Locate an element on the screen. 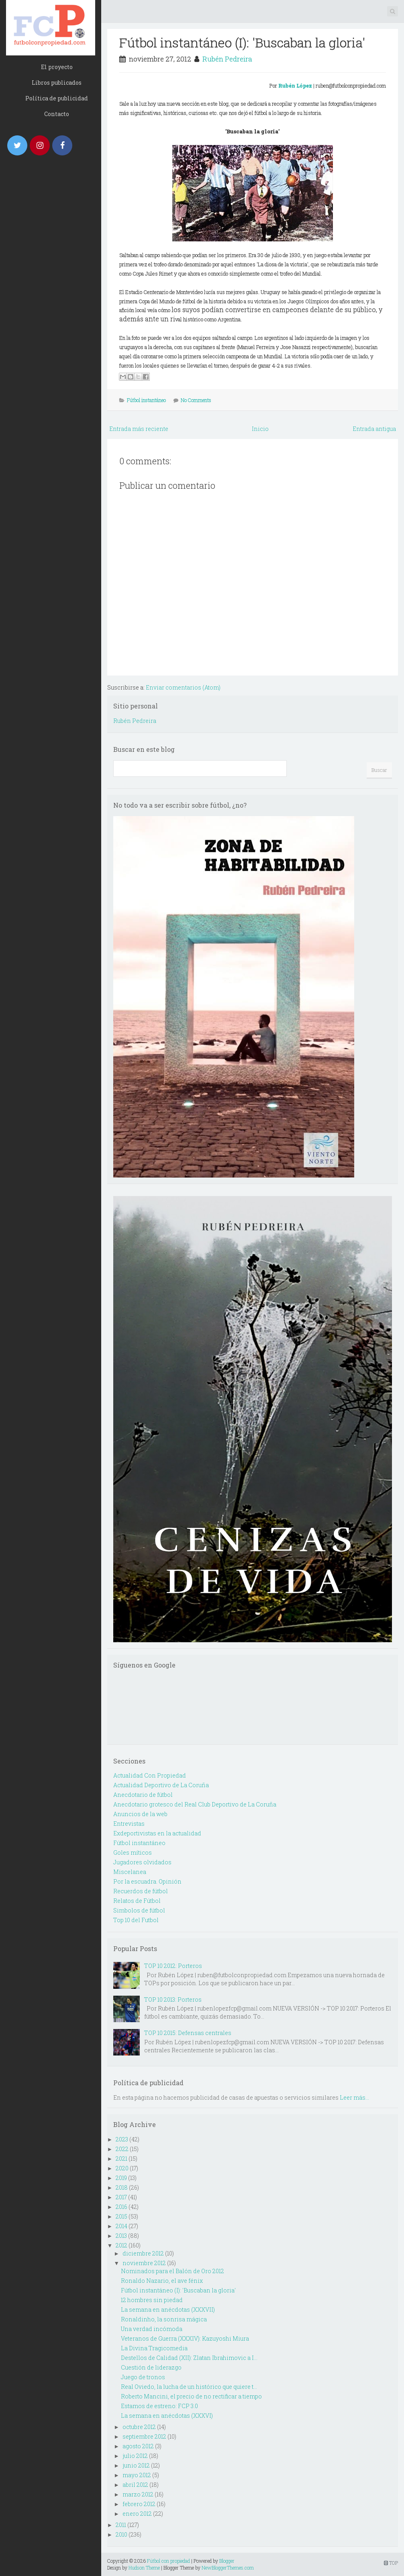  Inicio is located at coordinates (260, 429).